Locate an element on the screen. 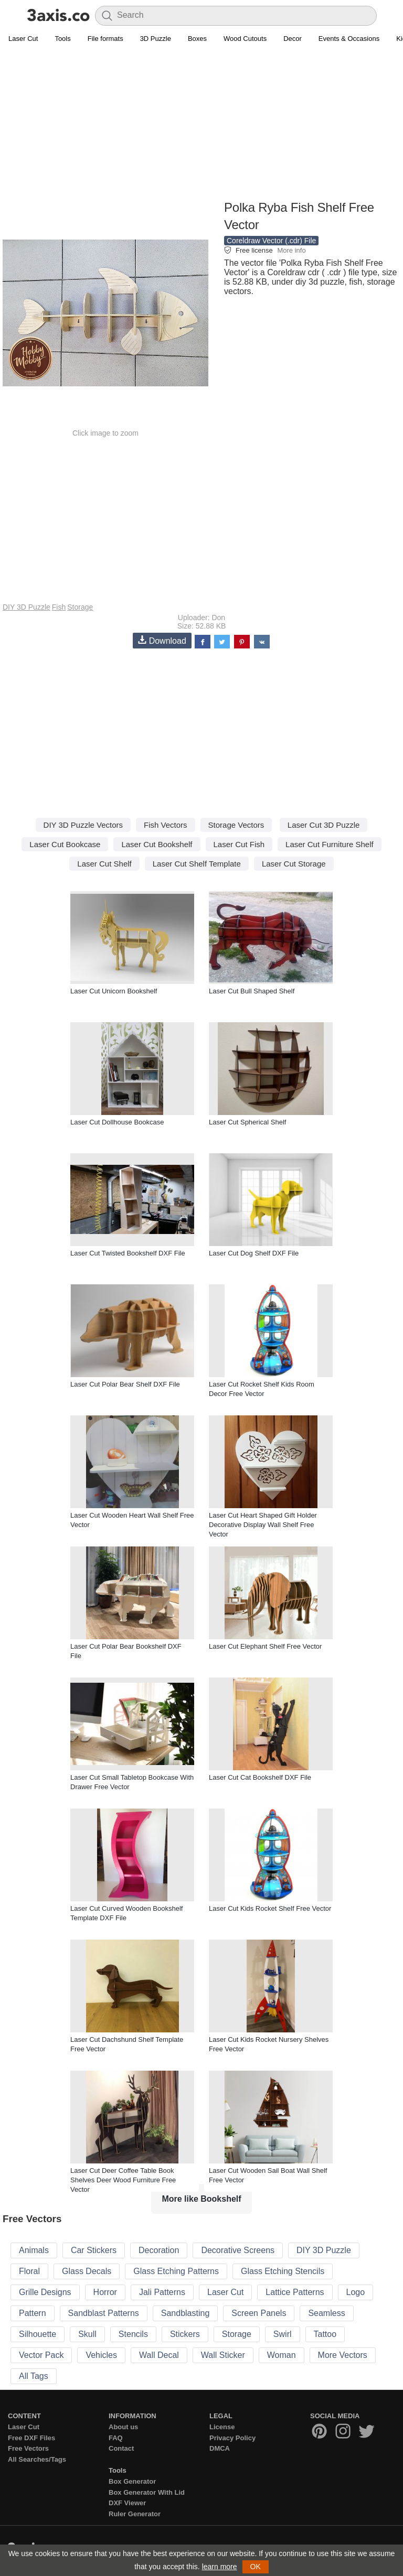 This screenshot has width=403, height=2576. Laser Cut Deer Coffee Table Book Shelves Deer Wood Furniture Free Vector is located at coordinates (123, 2180).